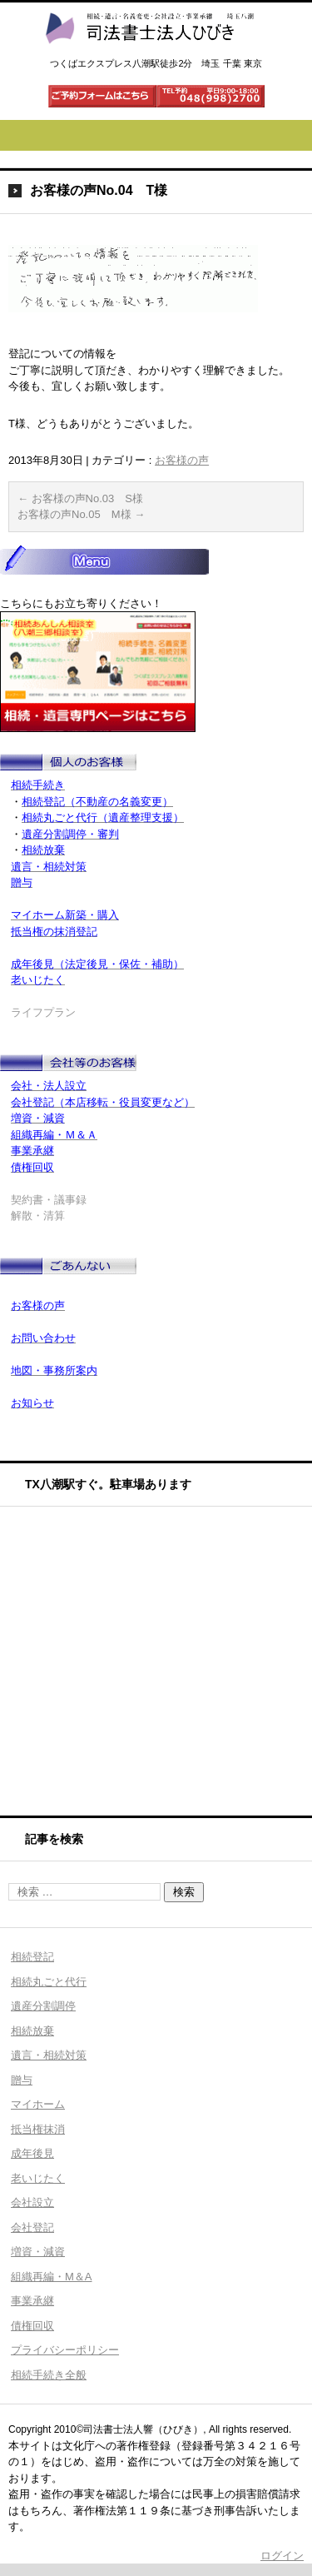 The image size is (312, 2576). I want to click on 相続登記, so click(32, 1957).